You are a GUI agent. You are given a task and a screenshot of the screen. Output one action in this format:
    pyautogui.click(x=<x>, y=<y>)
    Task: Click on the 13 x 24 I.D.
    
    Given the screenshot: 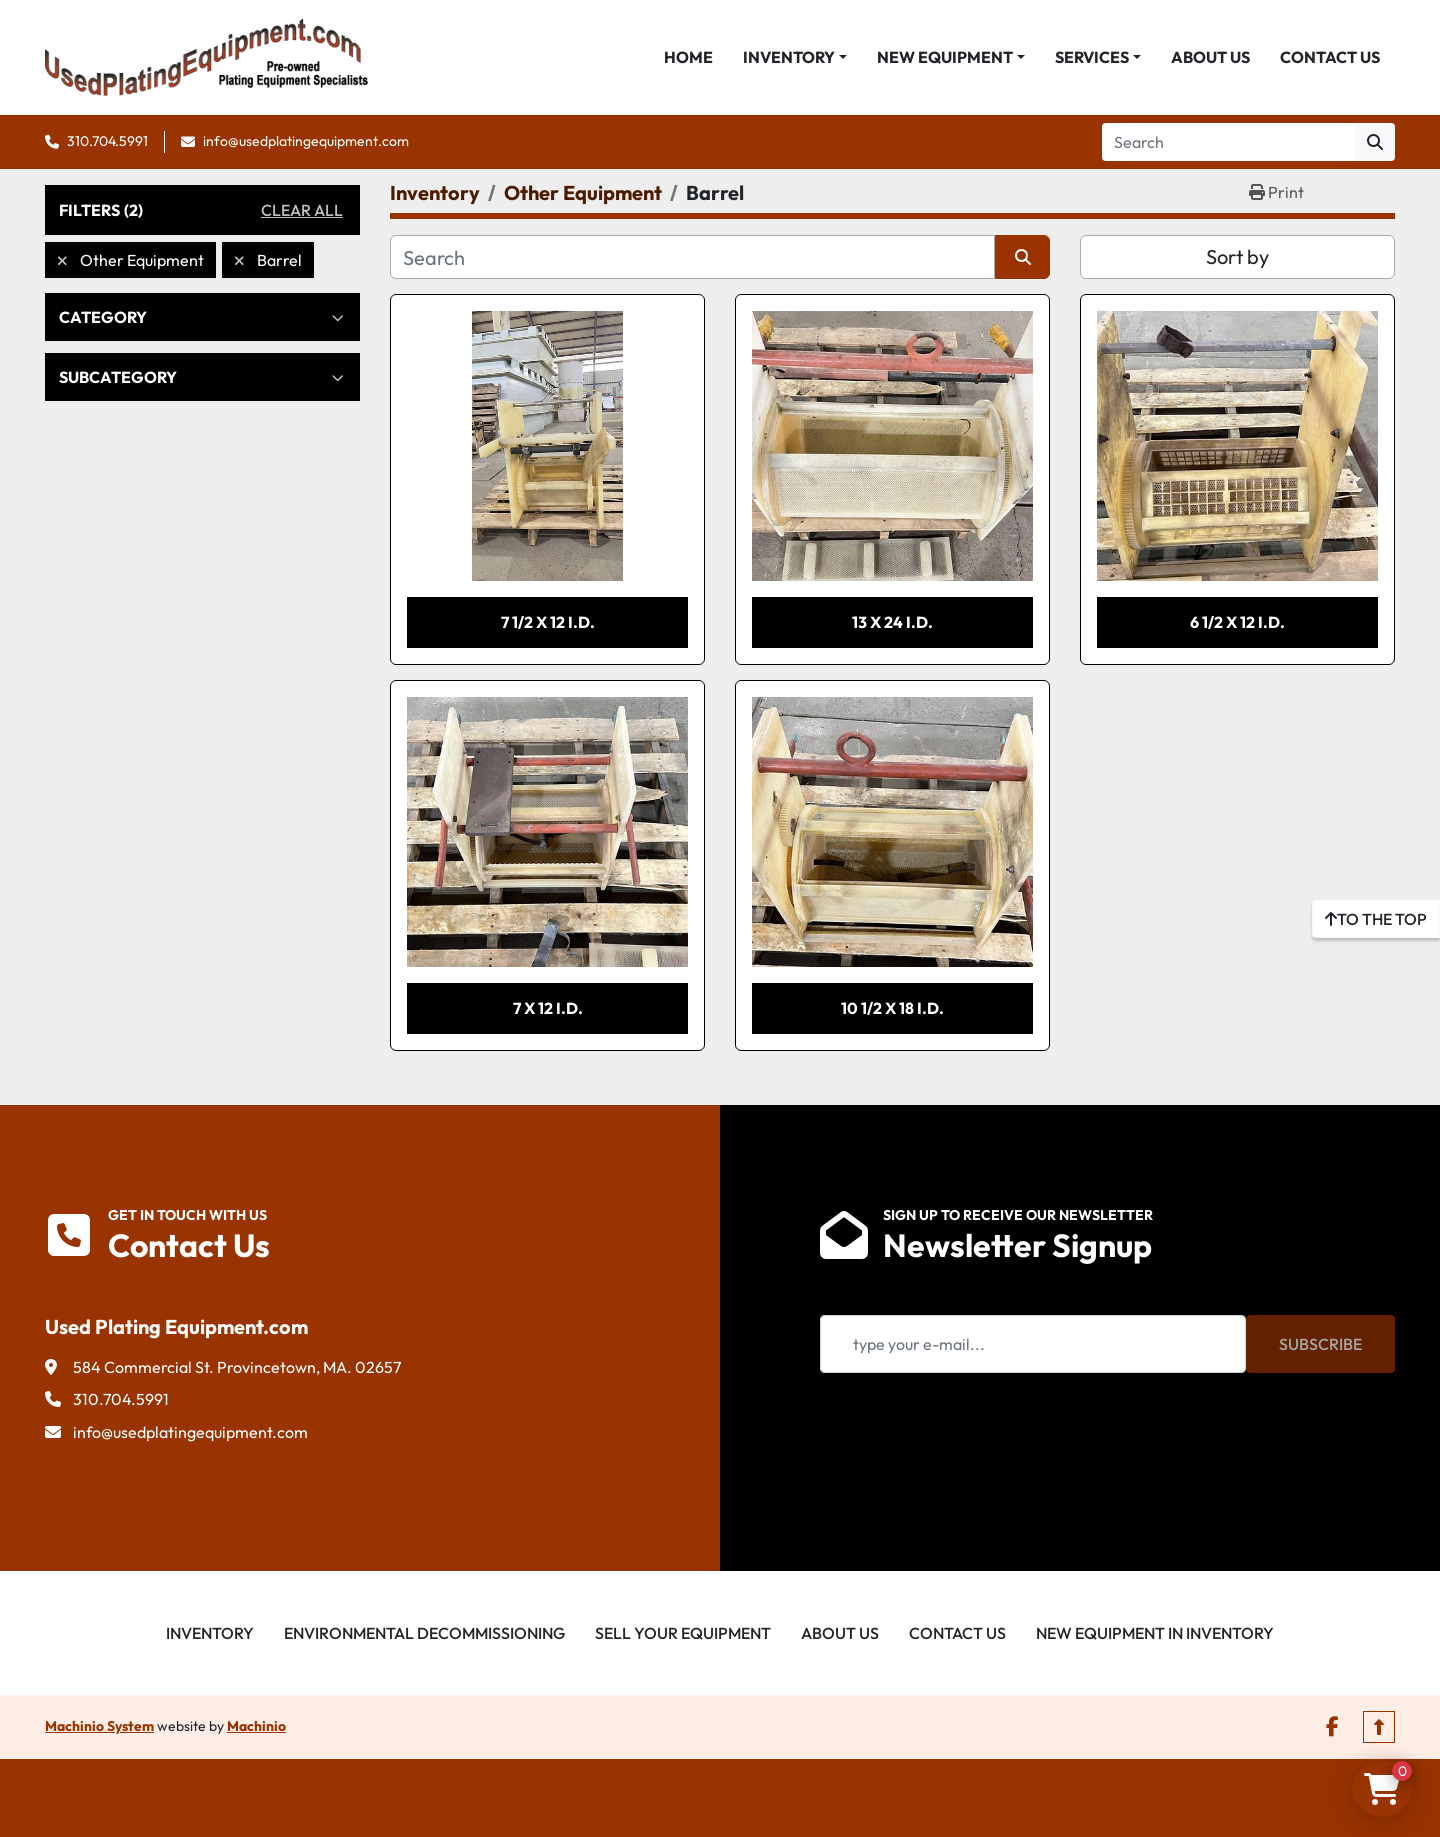 What is the action you would take?
    pyautogui.click(x=892, y=622)
    